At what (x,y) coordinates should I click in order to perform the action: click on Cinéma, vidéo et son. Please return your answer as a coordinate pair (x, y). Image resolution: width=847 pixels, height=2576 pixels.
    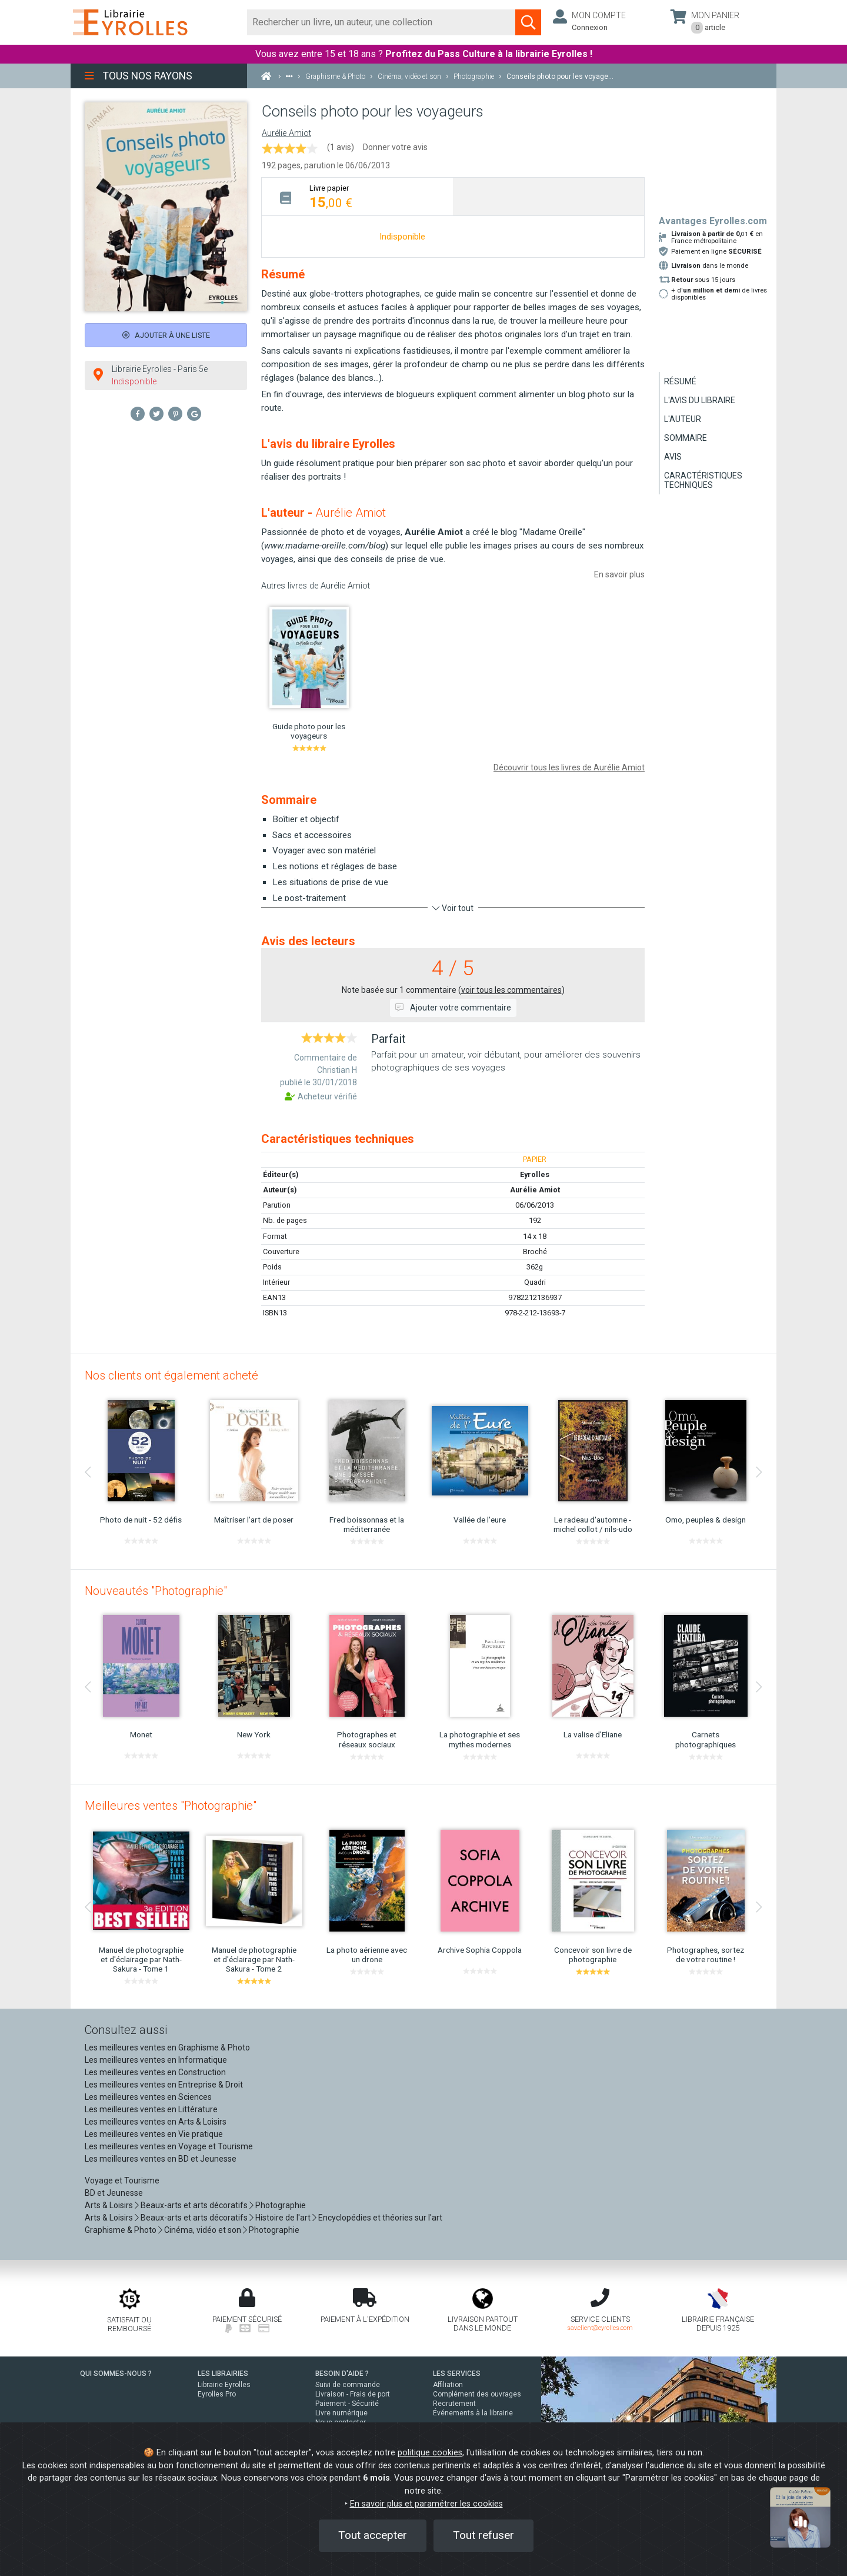
    Looking at the image, I should click on (202, 2230).